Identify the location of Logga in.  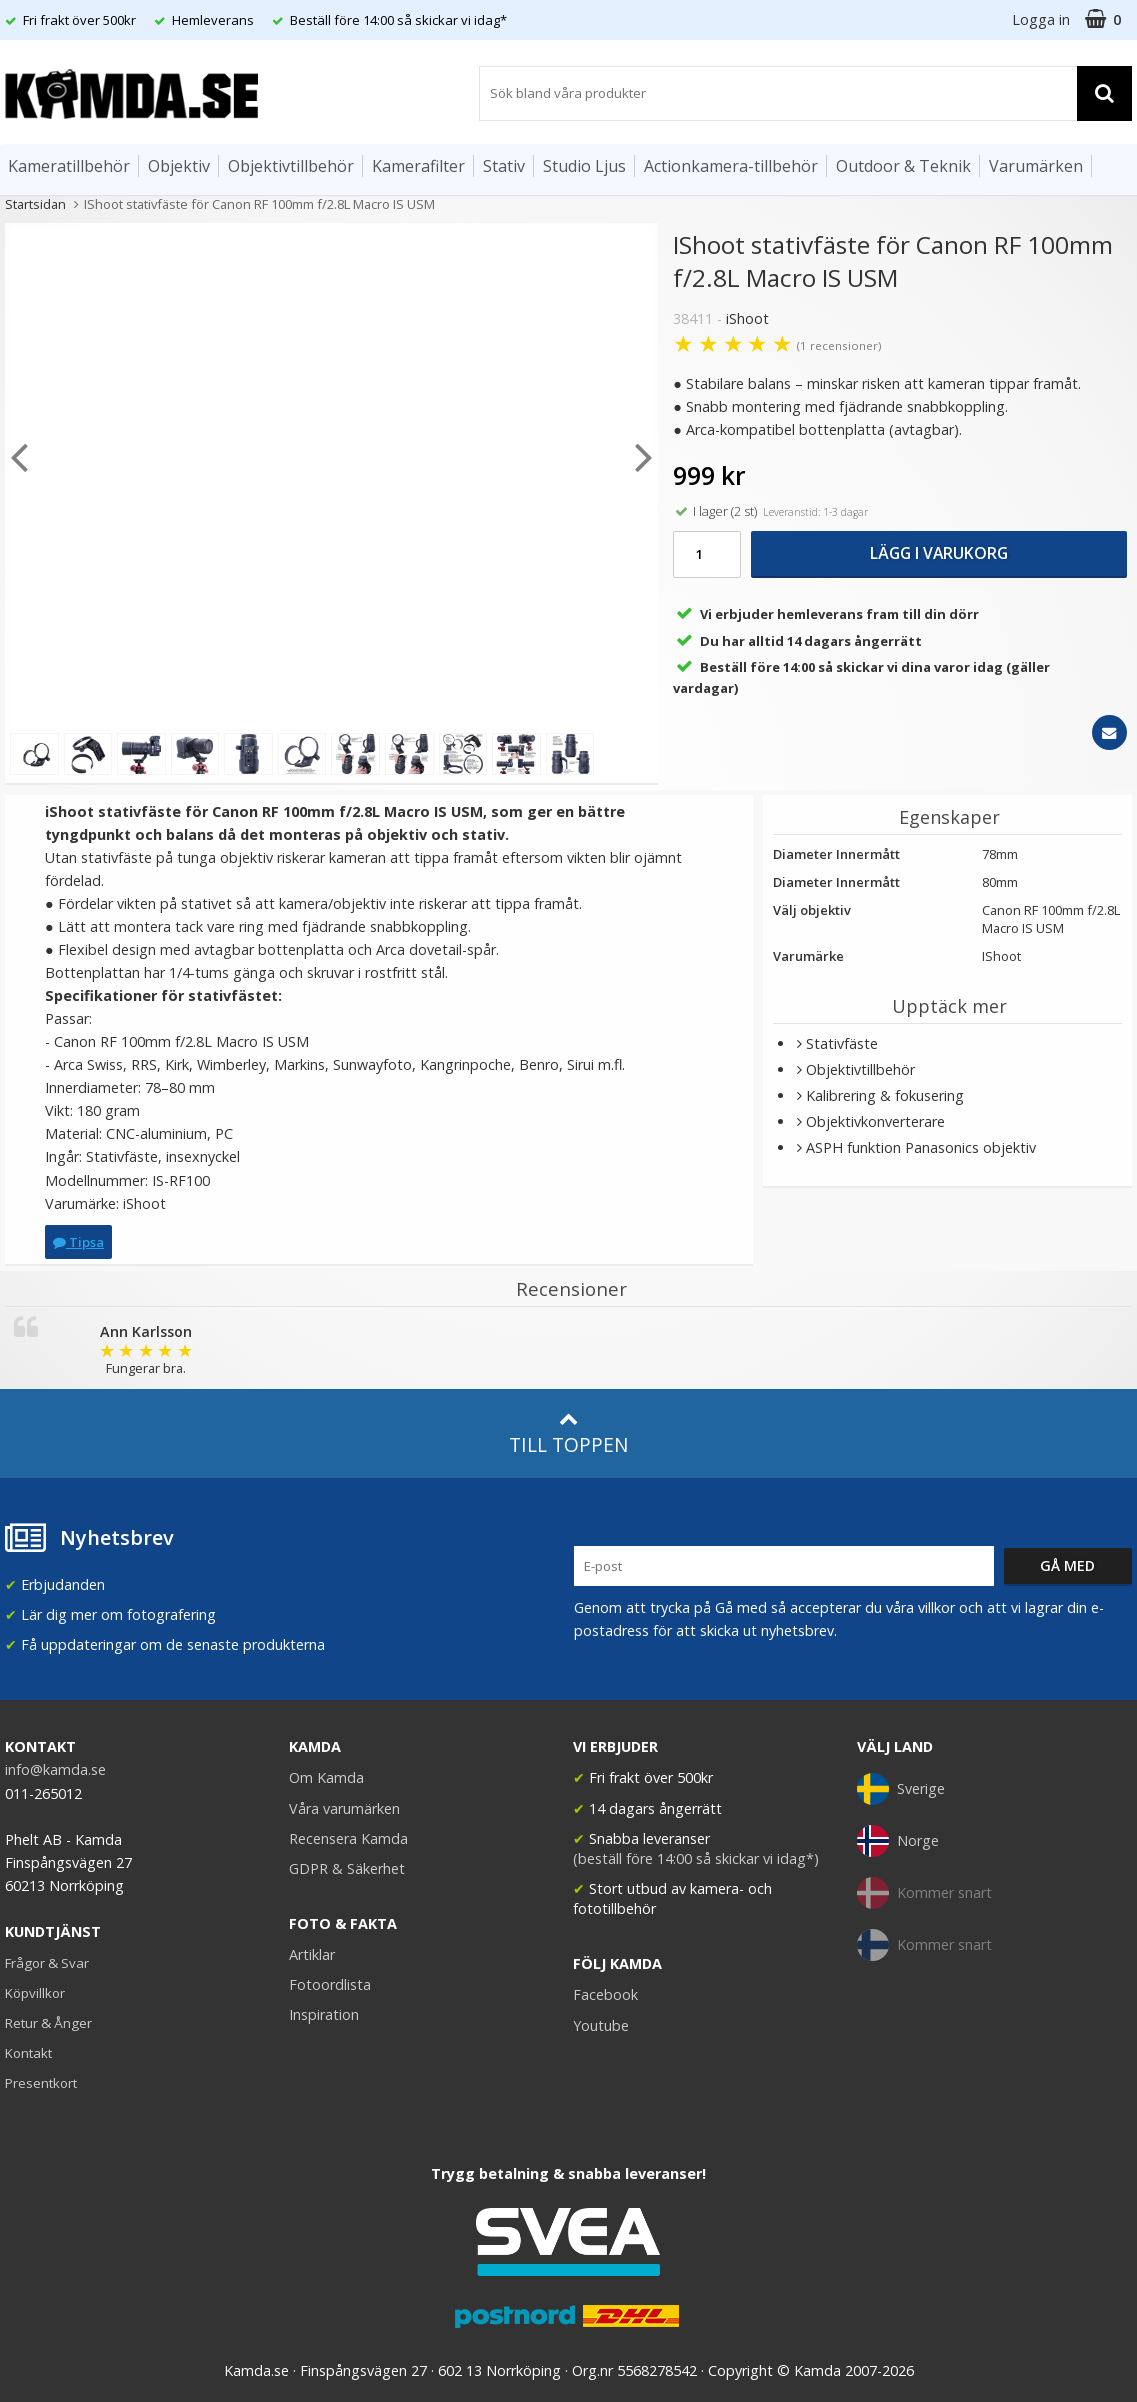
(1041, 19).